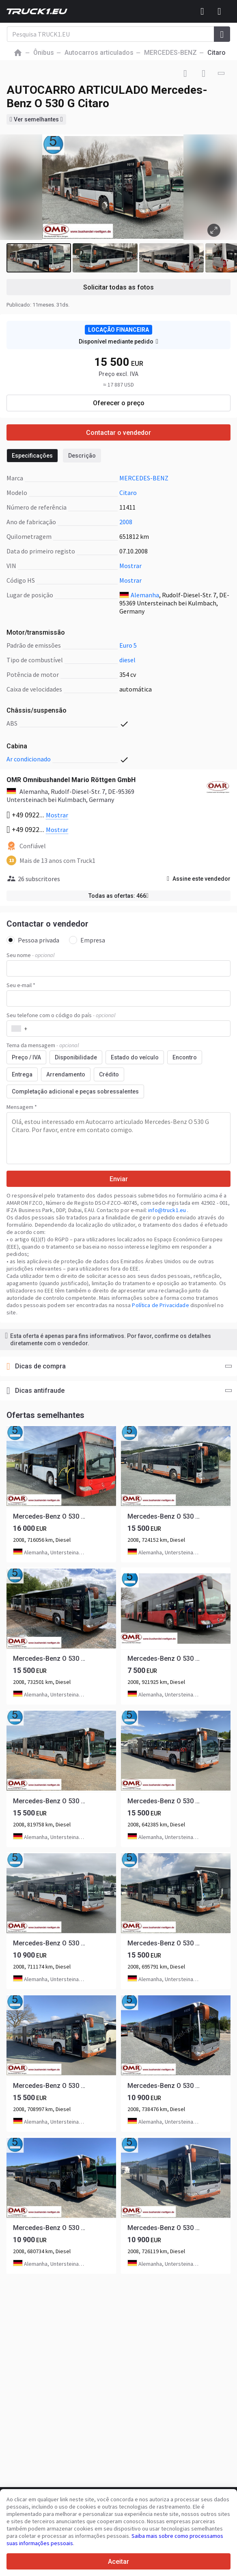  Describe the element at coordinates (20, 985) in the screenshot. I see `Seu e-mail *` at that location.